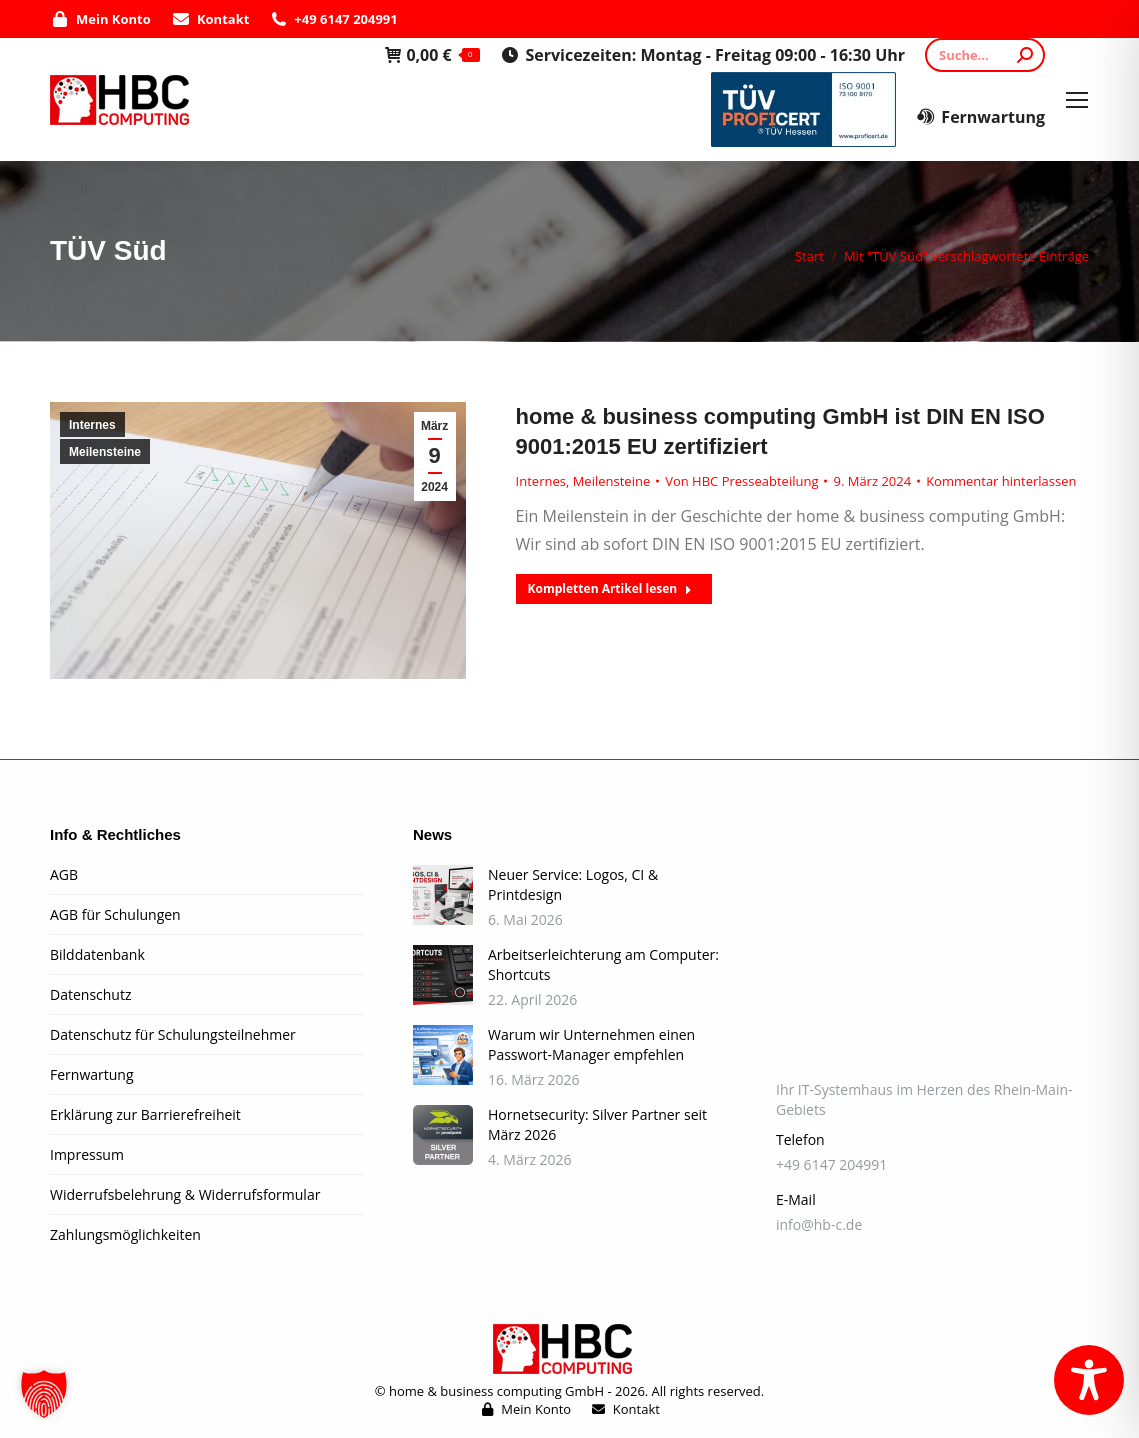  What do you see at coordinates (44, 1394) in the screenshot?
I see `[button]` at bounding box center [44, 1394].